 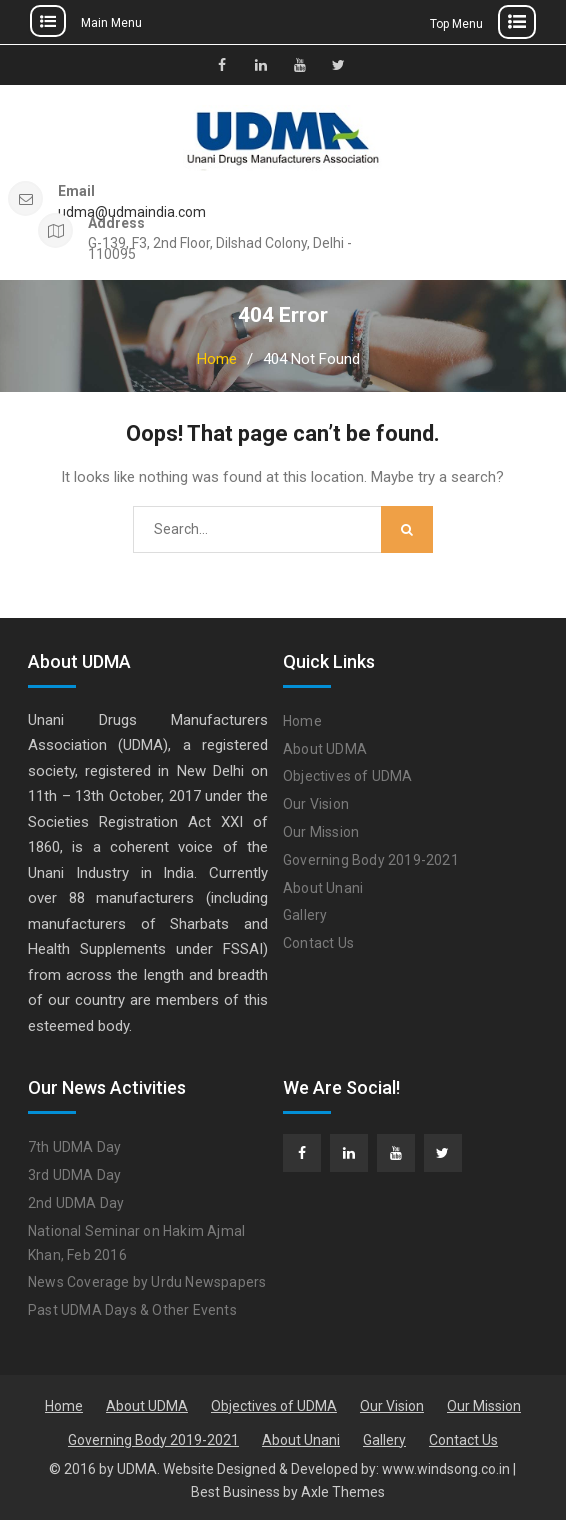 What do you see at coordinates (318, 943) in the screenshot?
I see `Contact Us` at bounding box center [318, 943].